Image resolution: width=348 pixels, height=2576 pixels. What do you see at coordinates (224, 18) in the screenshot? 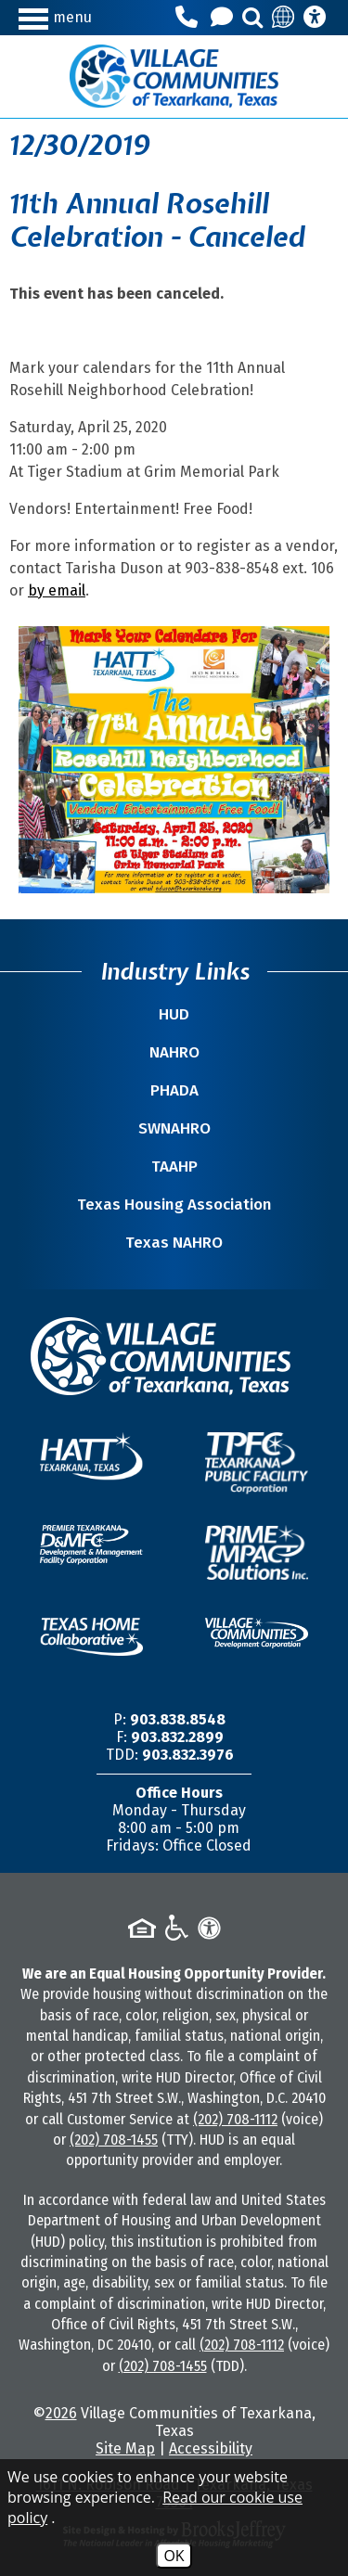
I see `[Contact Us]` at bounding box center [224, 18].